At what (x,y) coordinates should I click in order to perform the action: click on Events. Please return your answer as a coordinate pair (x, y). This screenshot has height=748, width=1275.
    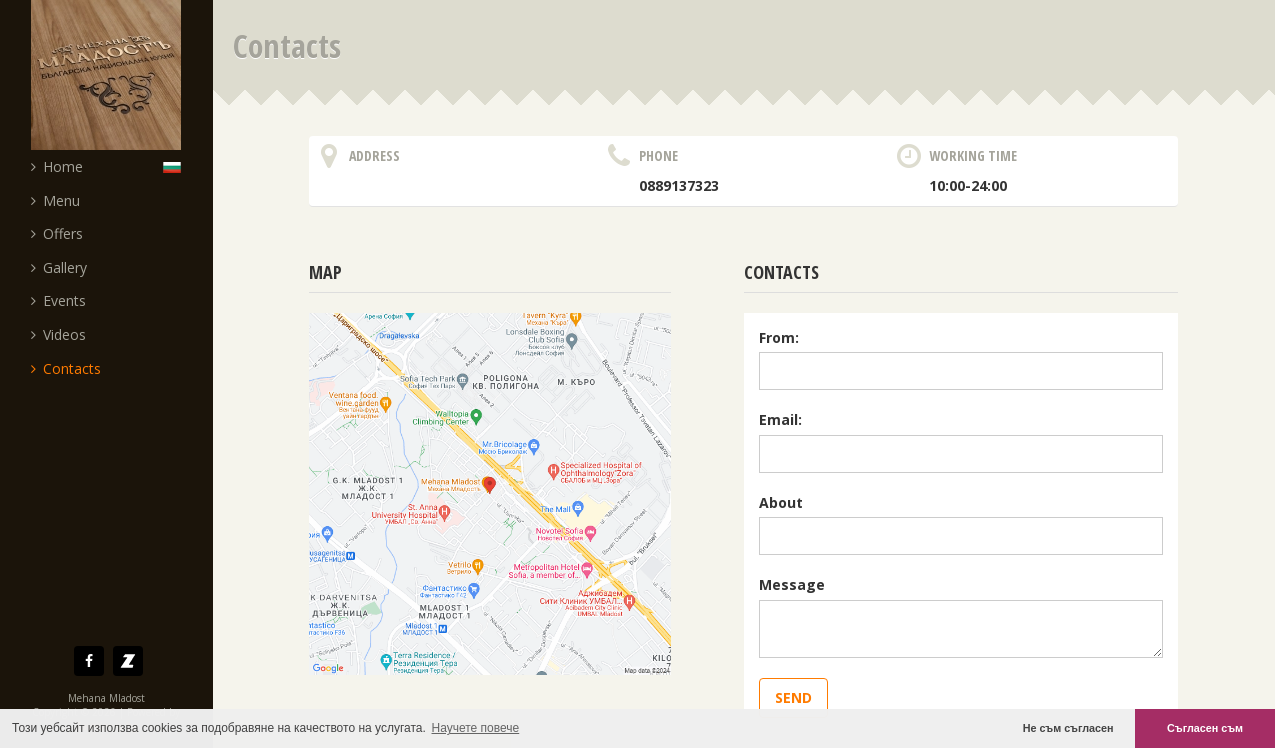
    Looking at the image, I should click on (58, 300).